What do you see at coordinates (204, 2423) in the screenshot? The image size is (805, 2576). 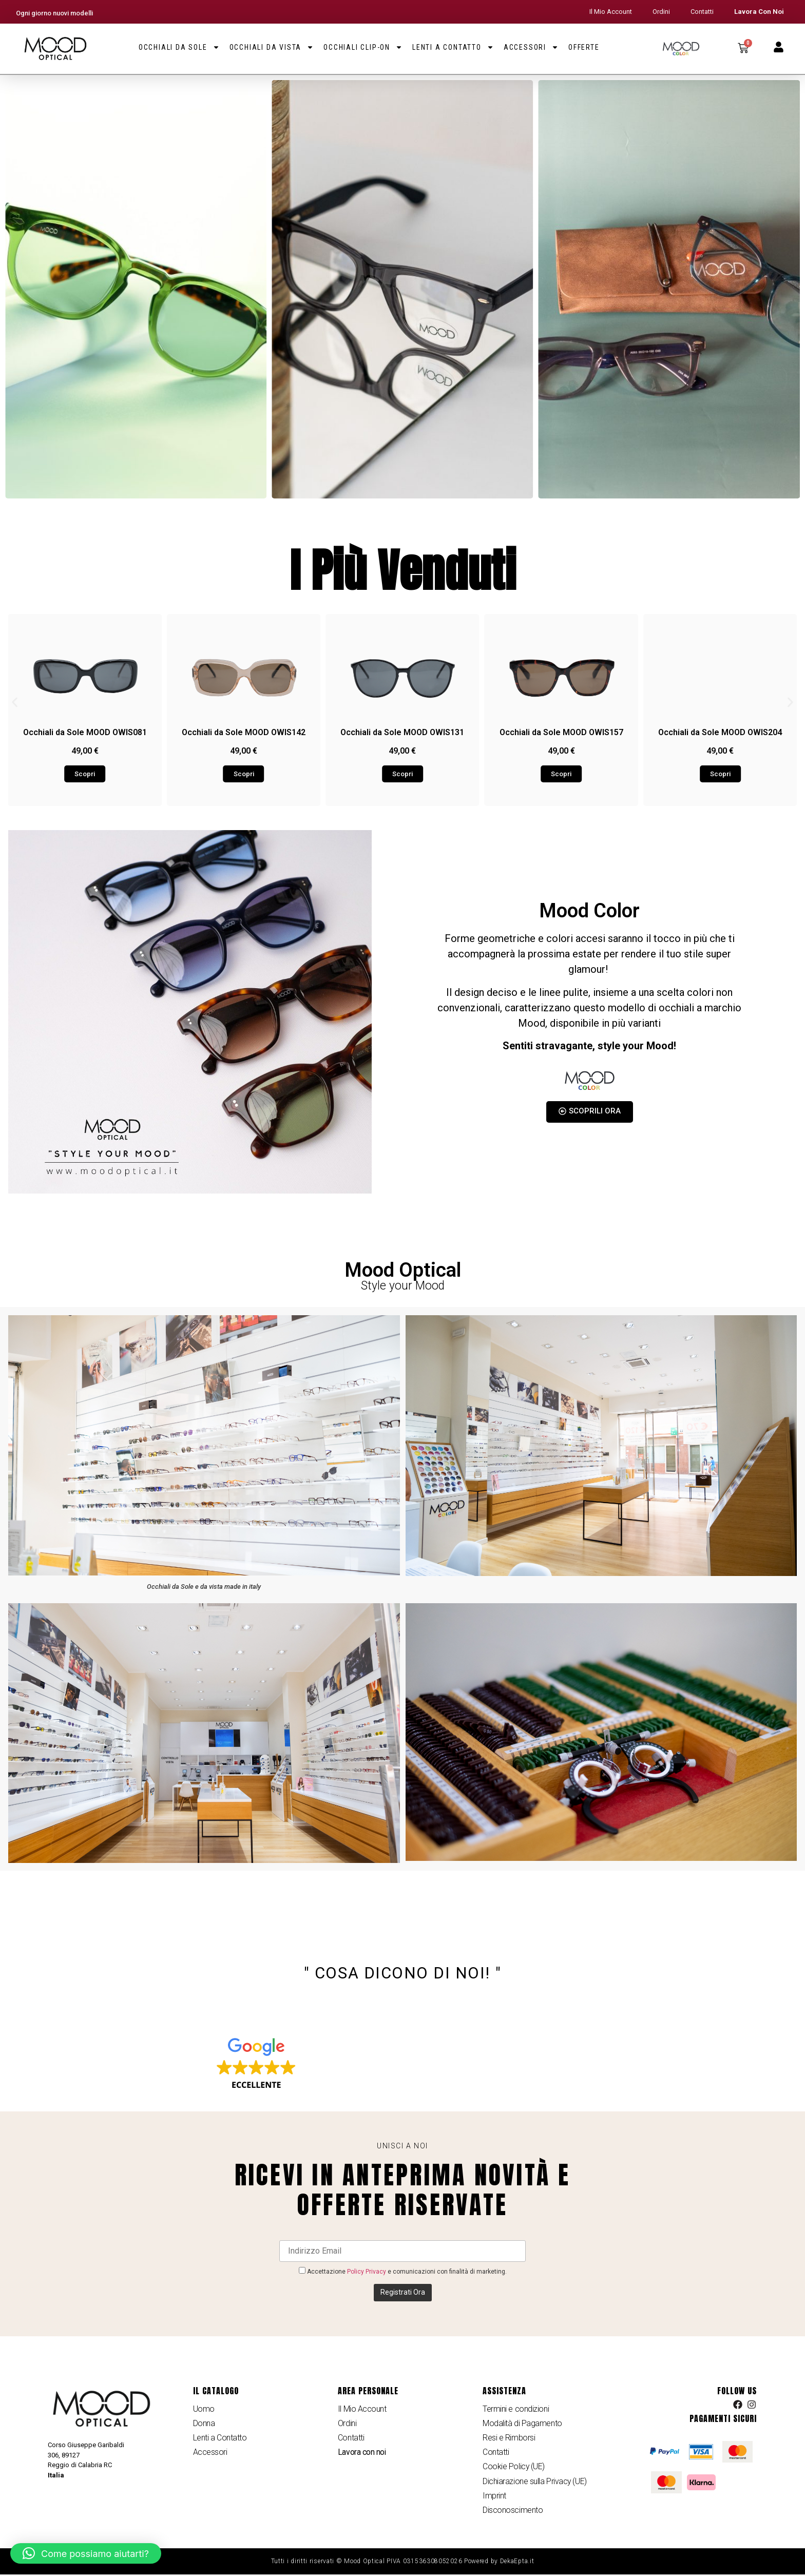 I see `Donna` at bounding box center [204, 2423].